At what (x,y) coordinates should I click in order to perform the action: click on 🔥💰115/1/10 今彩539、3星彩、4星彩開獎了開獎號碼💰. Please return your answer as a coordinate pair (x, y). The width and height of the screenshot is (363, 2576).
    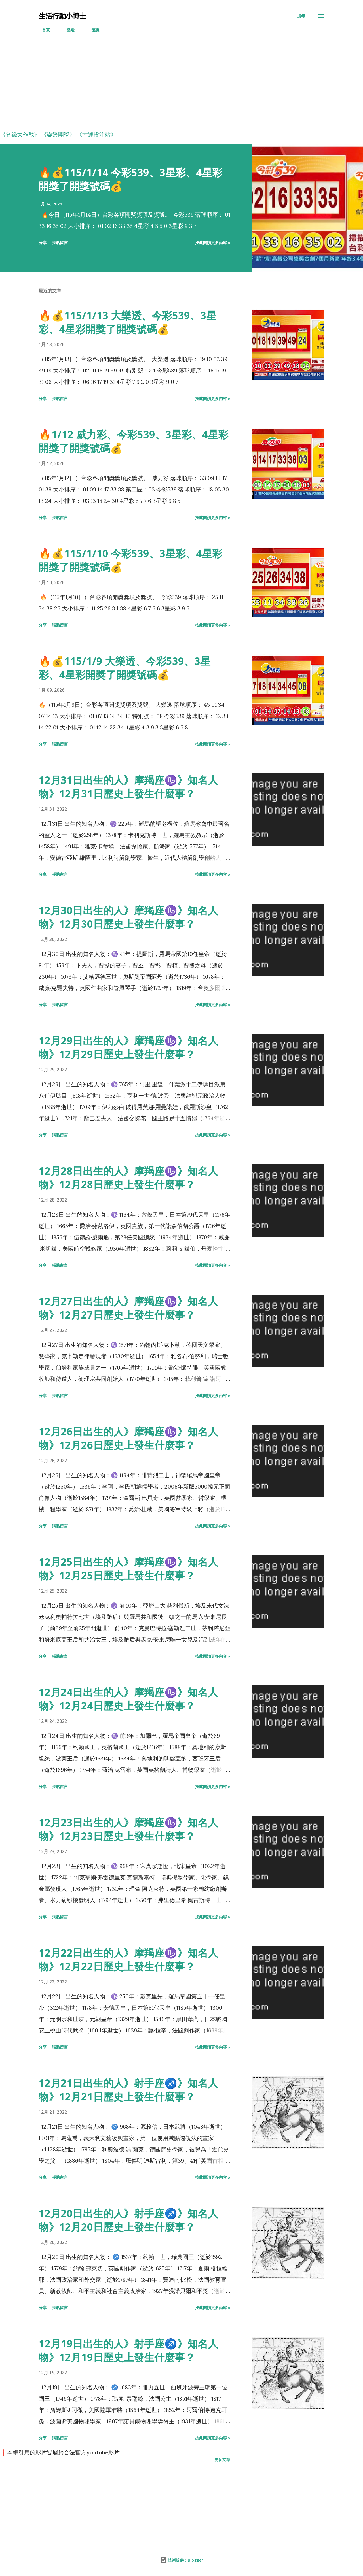
    Looking at the image, I should click on (130, 560).